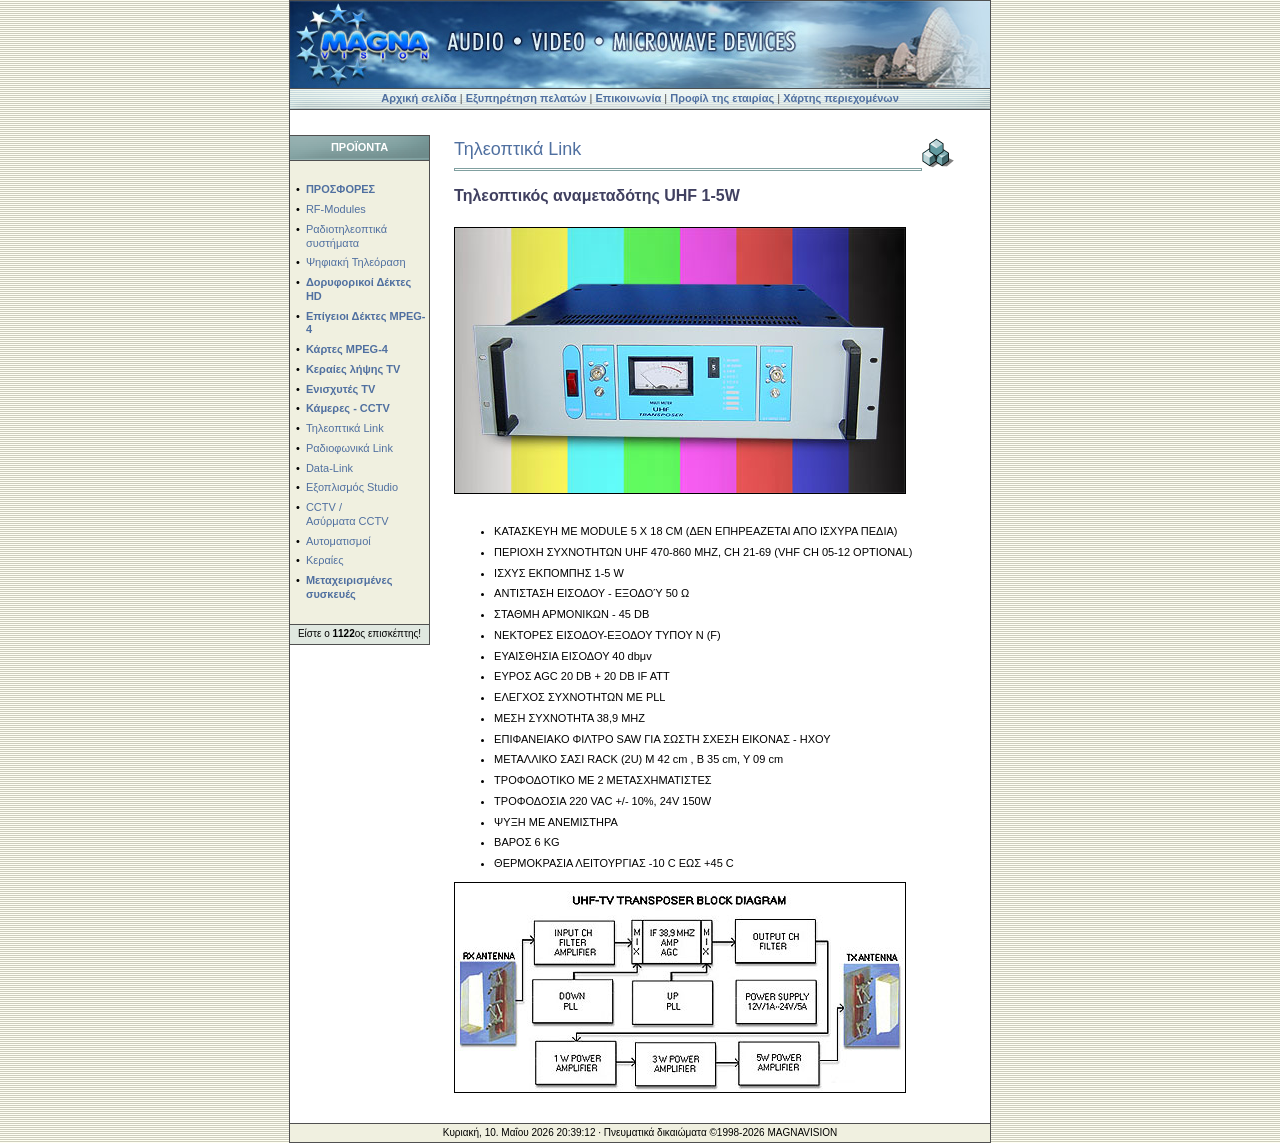  I want to click on Ραδιοφωνικά Link, so click(349, 448).